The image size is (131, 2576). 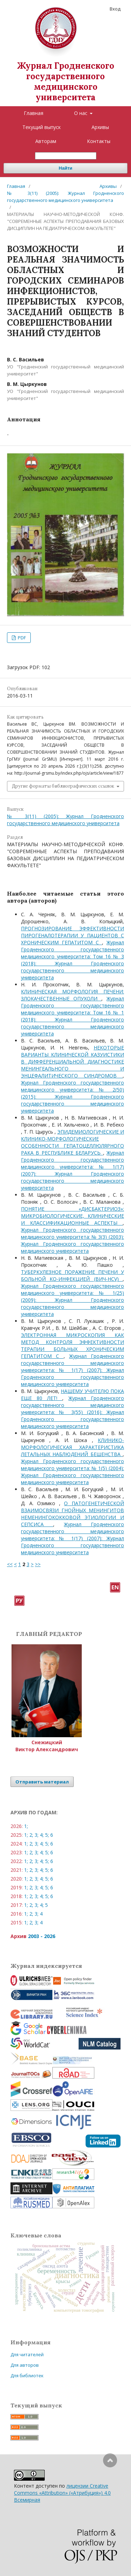 What do you see at coordinates (72, 1275) in the screenshot?
I see `ТУБЕРКУЛЕЗНОЕ ПОРАЖЕНИЕ ПЕЧЕНИ У БОЛЬНОЙ КО-ИНФЕКЦИЕЙ (ВИЧ-HCV)` at bounding box center [72, 1275].